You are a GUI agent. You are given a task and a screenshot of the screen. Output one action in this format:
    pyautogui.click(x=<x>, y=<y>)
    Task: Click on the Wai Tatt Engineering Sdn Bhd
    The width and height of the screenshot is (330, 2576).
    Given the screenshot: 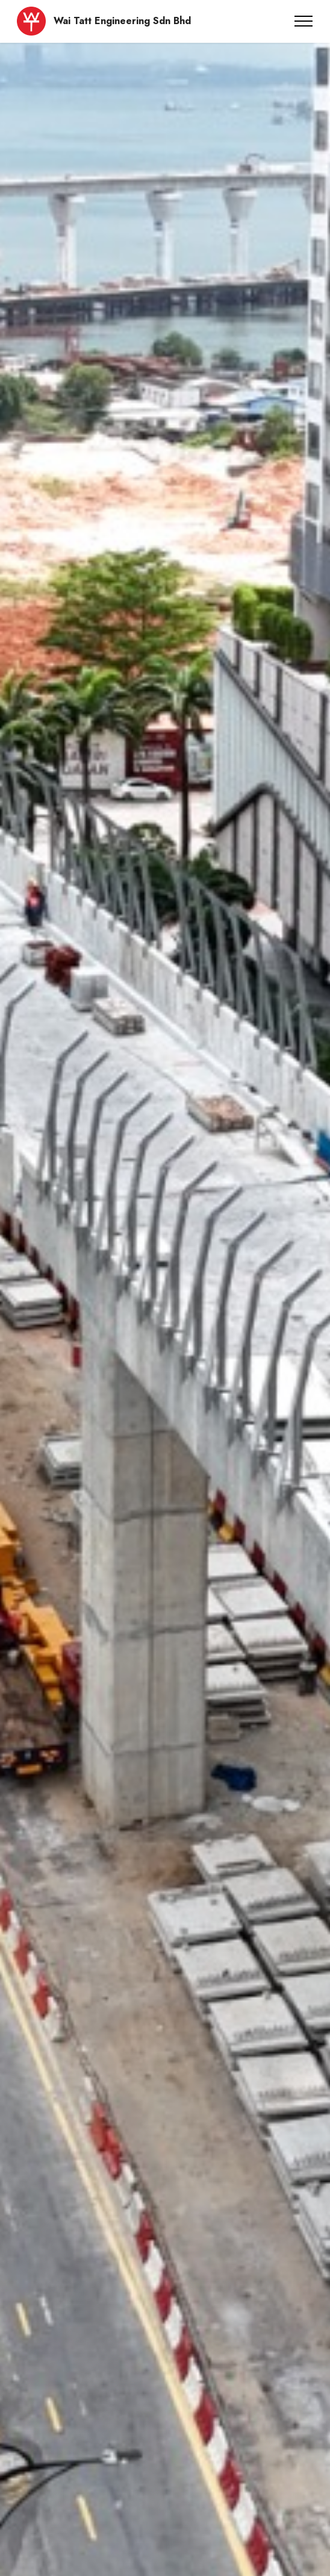 What is the action you would take?
    pyautogui.click(x=122, y=21)
    